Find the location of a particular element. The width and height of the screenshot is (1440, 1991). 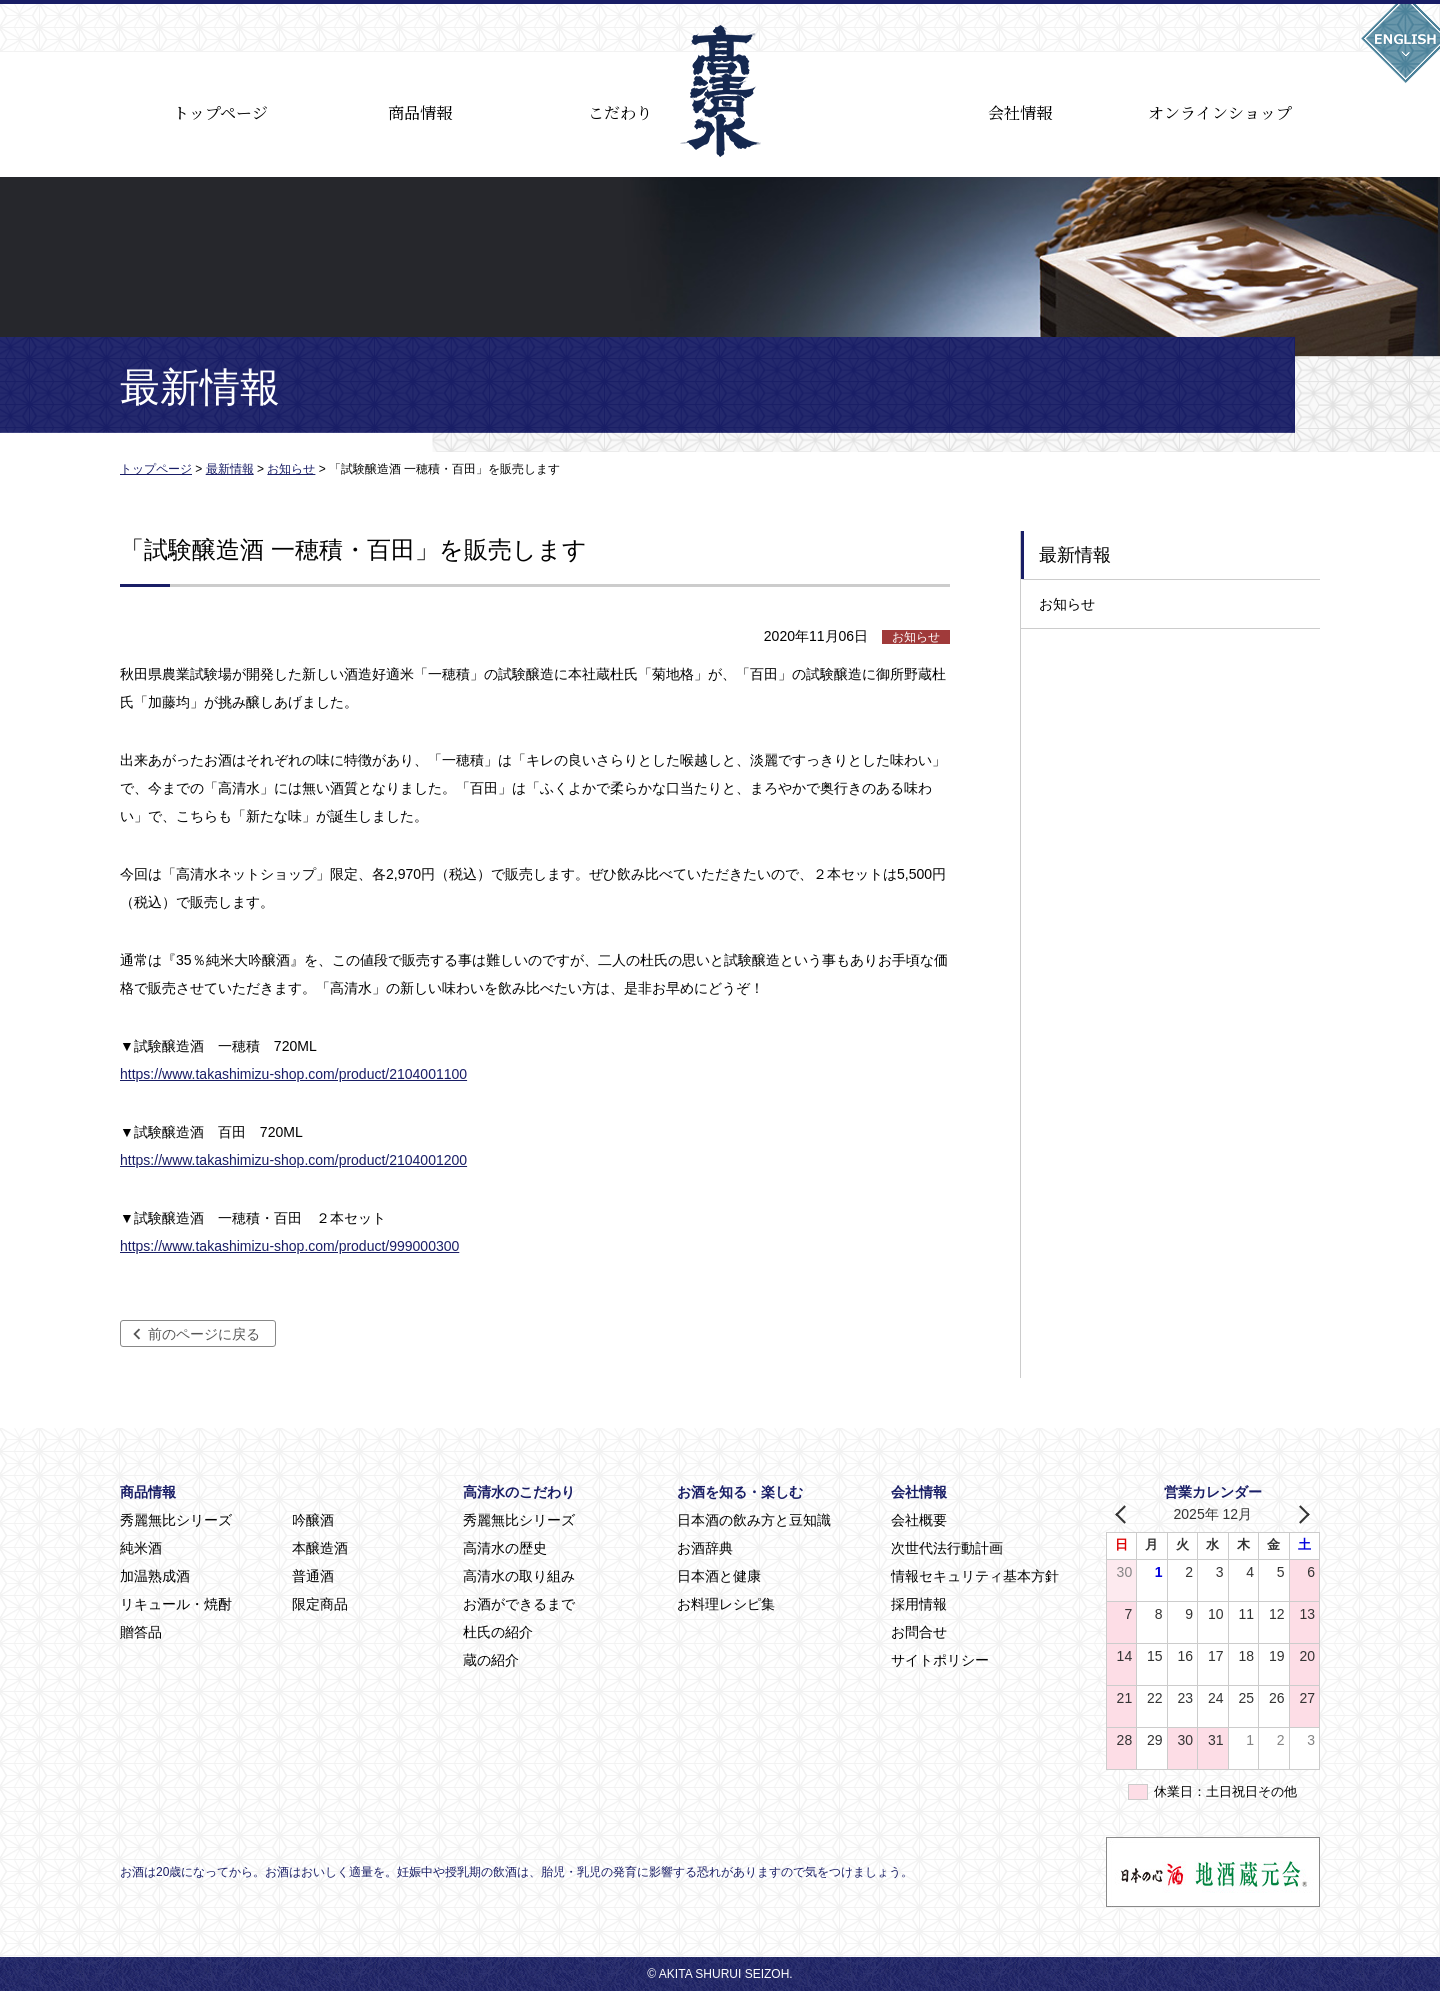

採用情報 is located at coordinates (919, 1604).